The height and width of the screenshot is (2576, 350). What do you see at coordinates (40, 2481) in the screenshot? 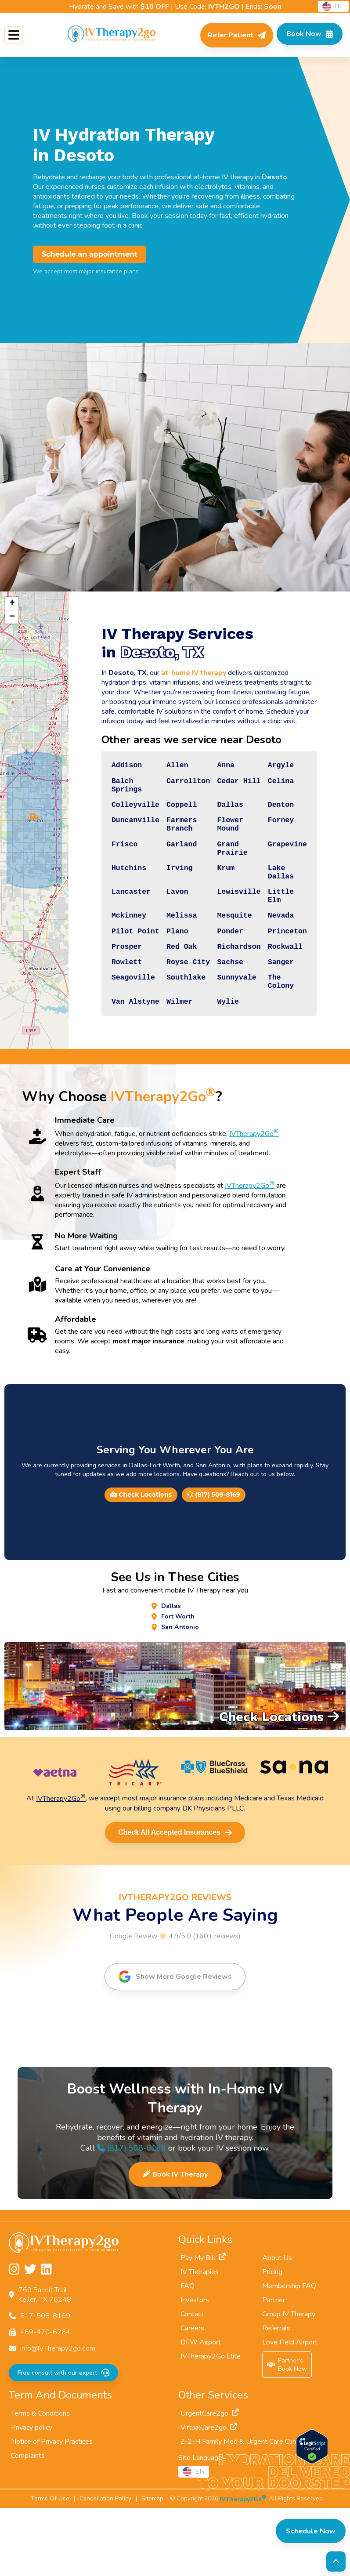
I see `Terms & Conditions` at bounding box center [40, 2481].